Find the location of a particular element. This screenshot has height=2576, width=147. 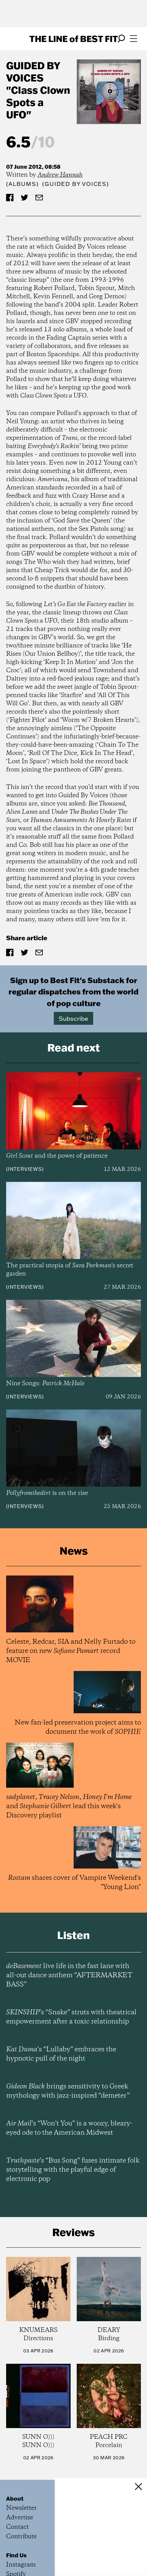

Contribute is located at coordinates (21, 2537).